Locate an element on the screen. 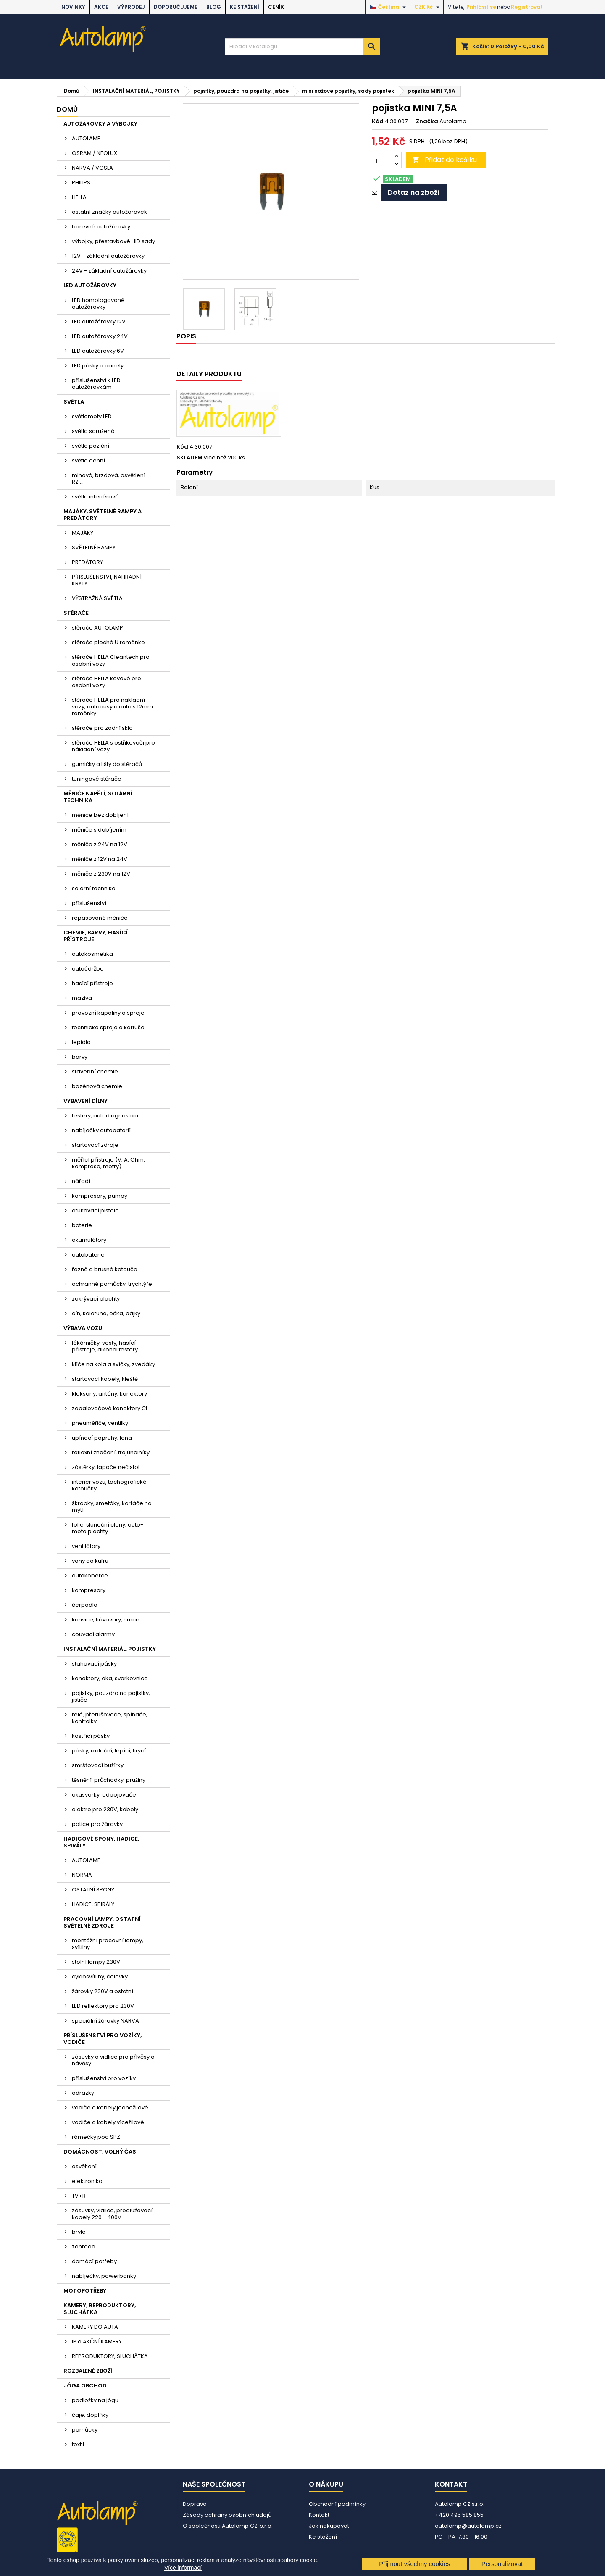  měniče bez dobíjení is located at coordinates (100, 815).